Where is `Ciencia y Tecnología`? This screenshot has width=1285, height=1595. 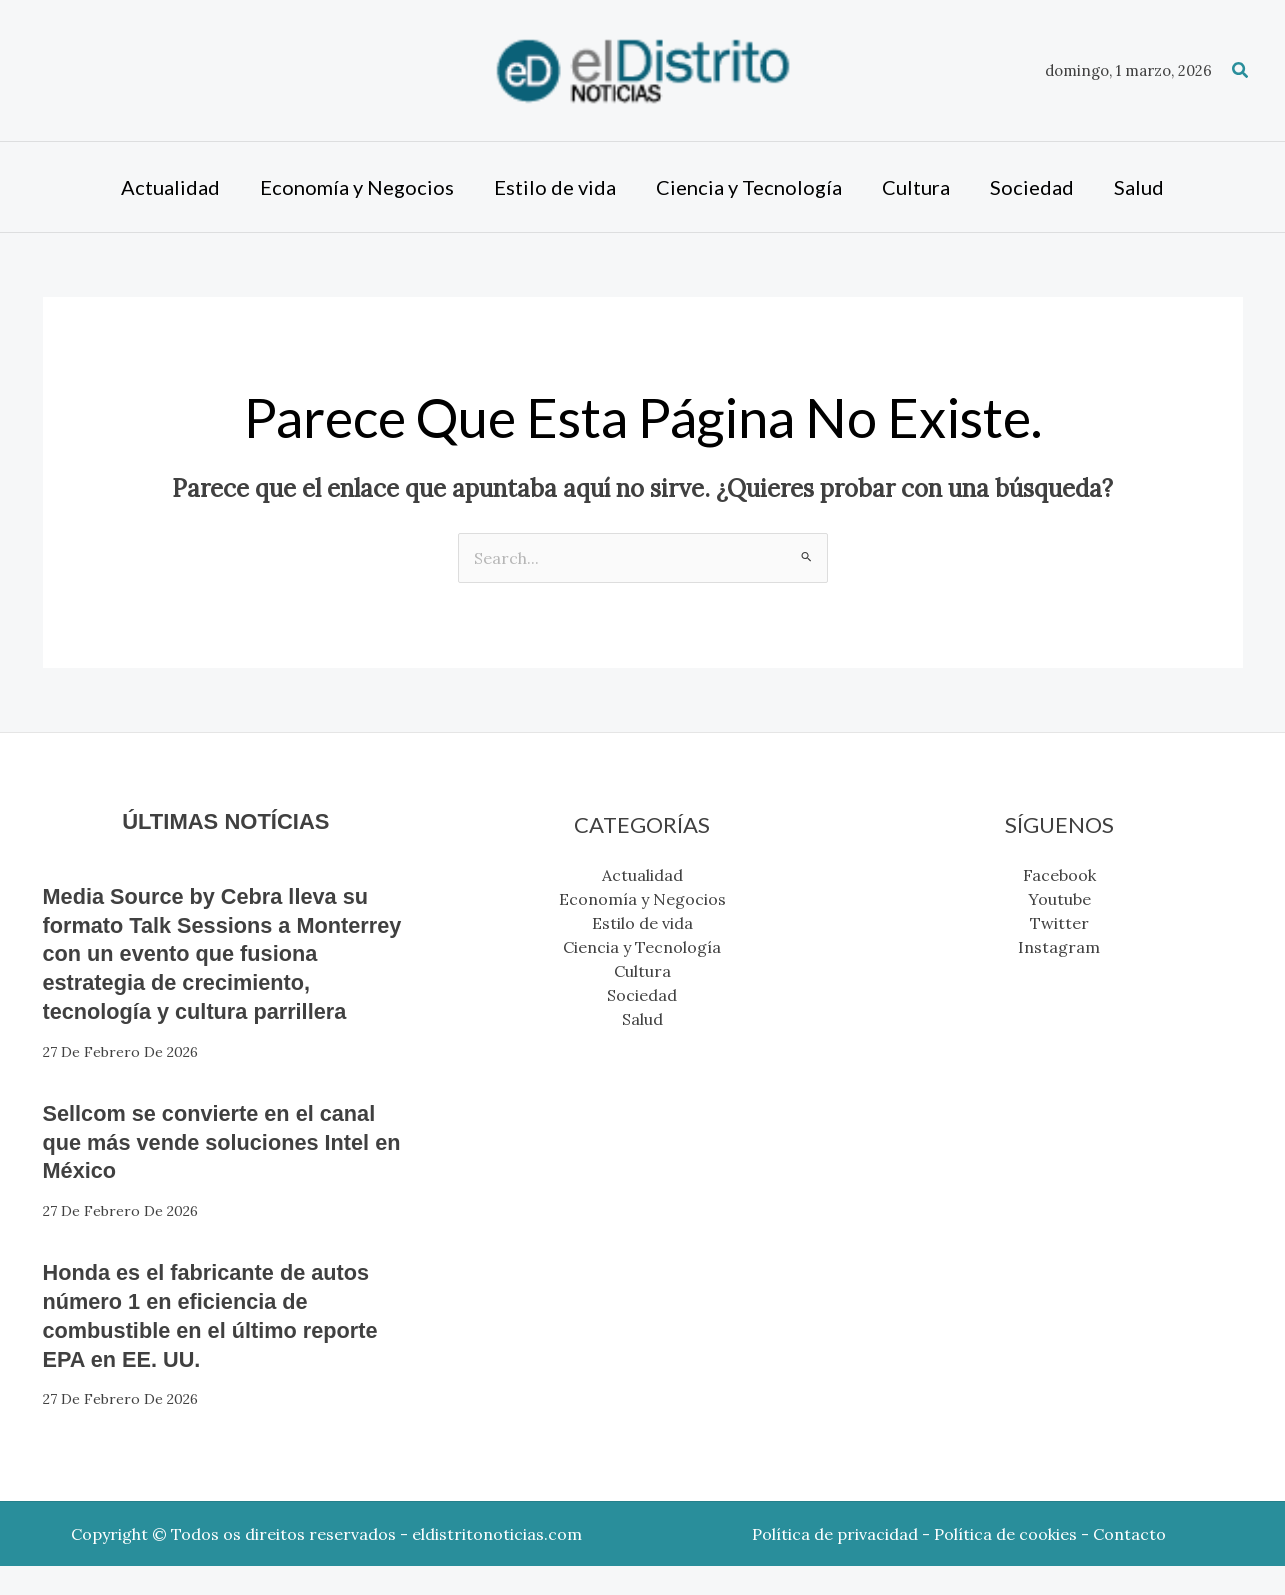
Ciencia y Tecnología is located at coordinates (642, 947).